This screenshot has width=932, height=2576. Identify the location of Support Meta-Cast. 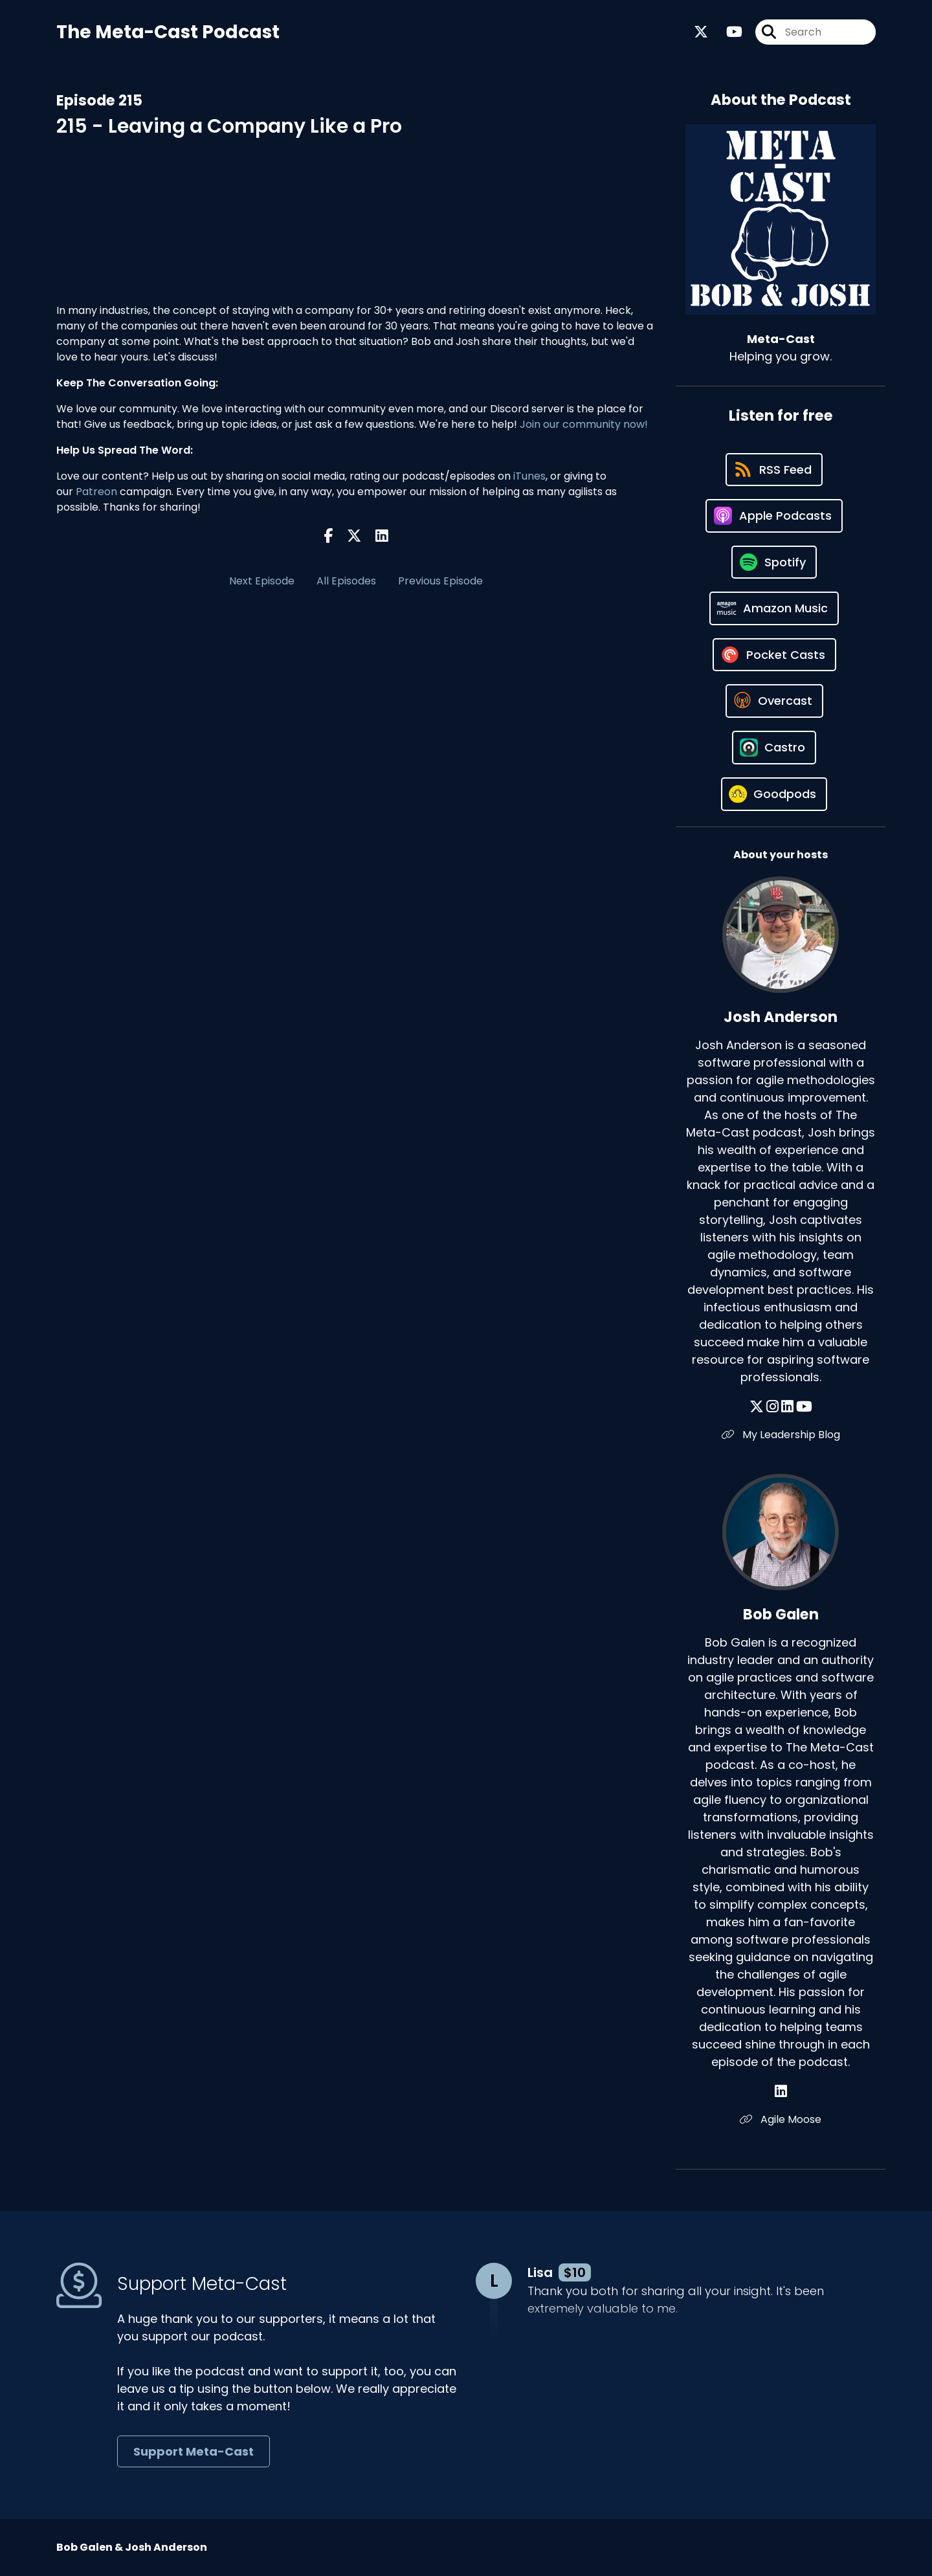
(193, 2451).